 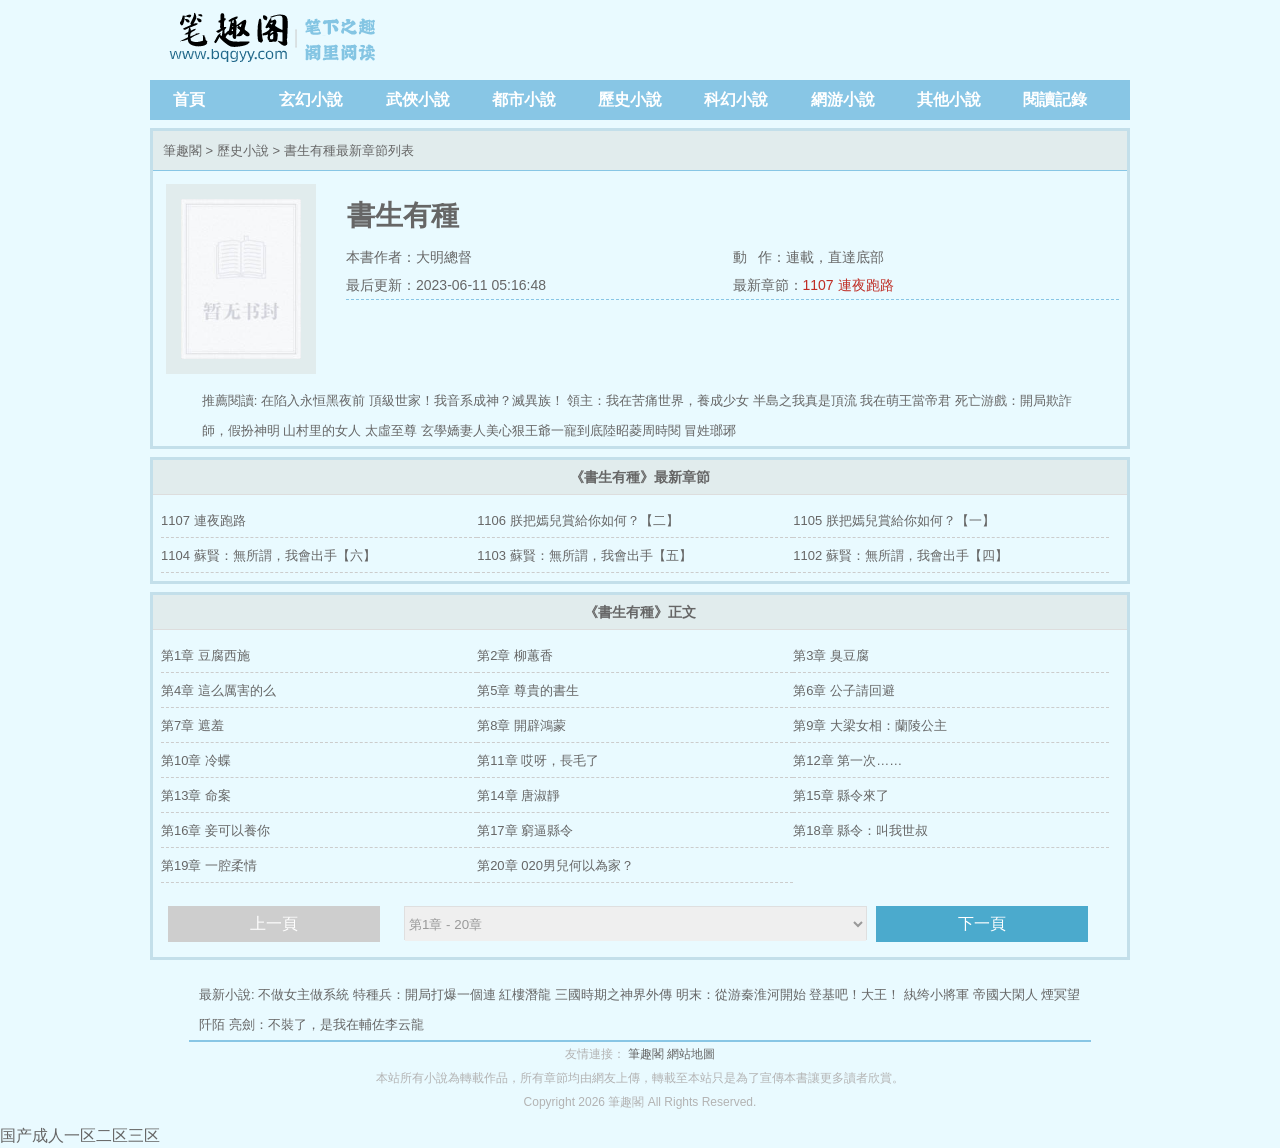 What do you see at coordinates (905, 400) in the screenshot?
I see `我在萌王當帝君` at bounding box center [905, 400].